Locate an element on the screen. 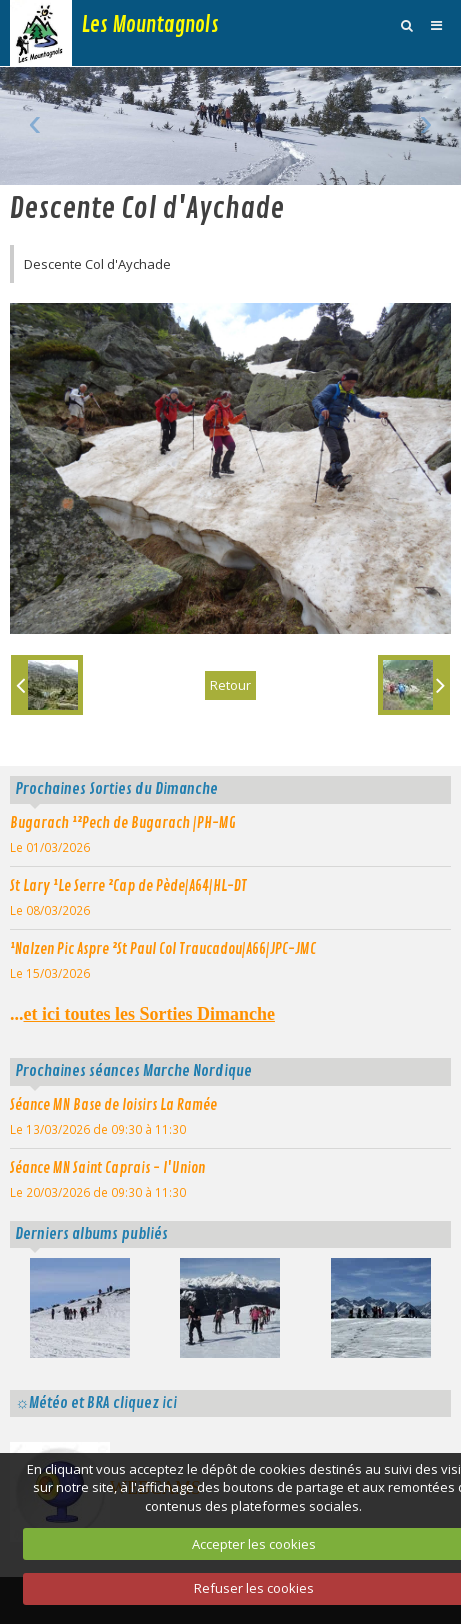  St Lary ¹Le Serre ²Cap de Pède|A64|HL-DT is located at coordinates (128, 886).